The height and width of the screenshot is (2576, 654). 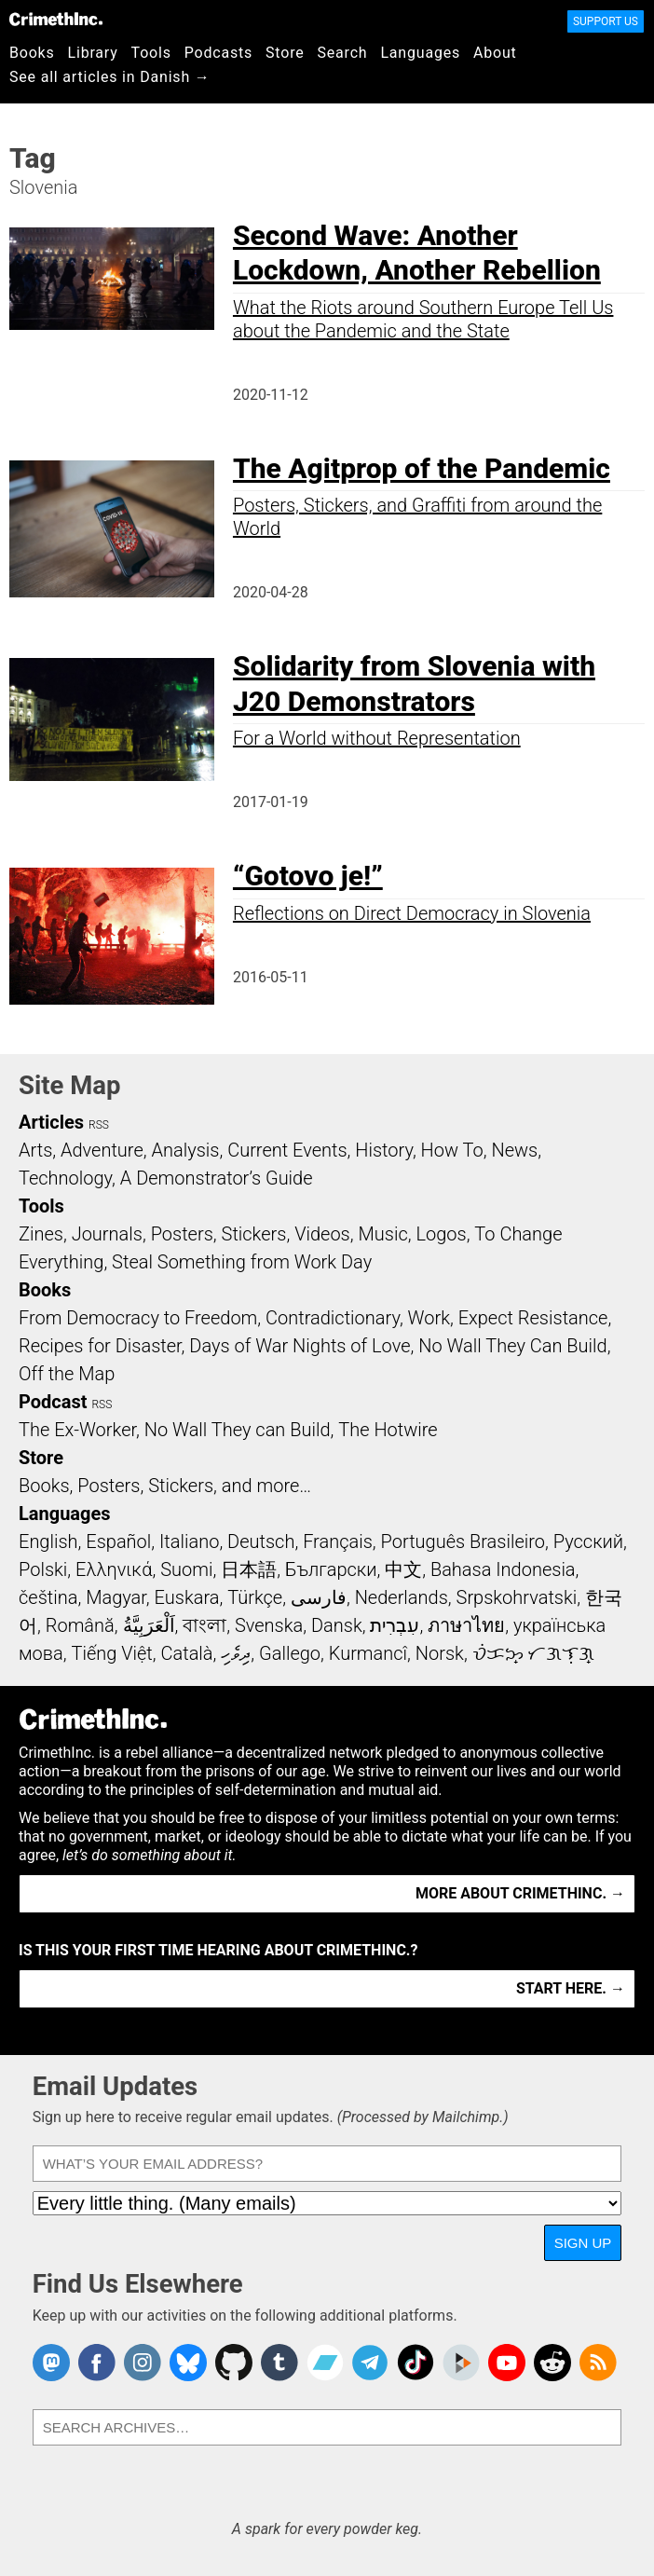 I want to click on From Democracy to Freedom, so click(x=138, y=1318).